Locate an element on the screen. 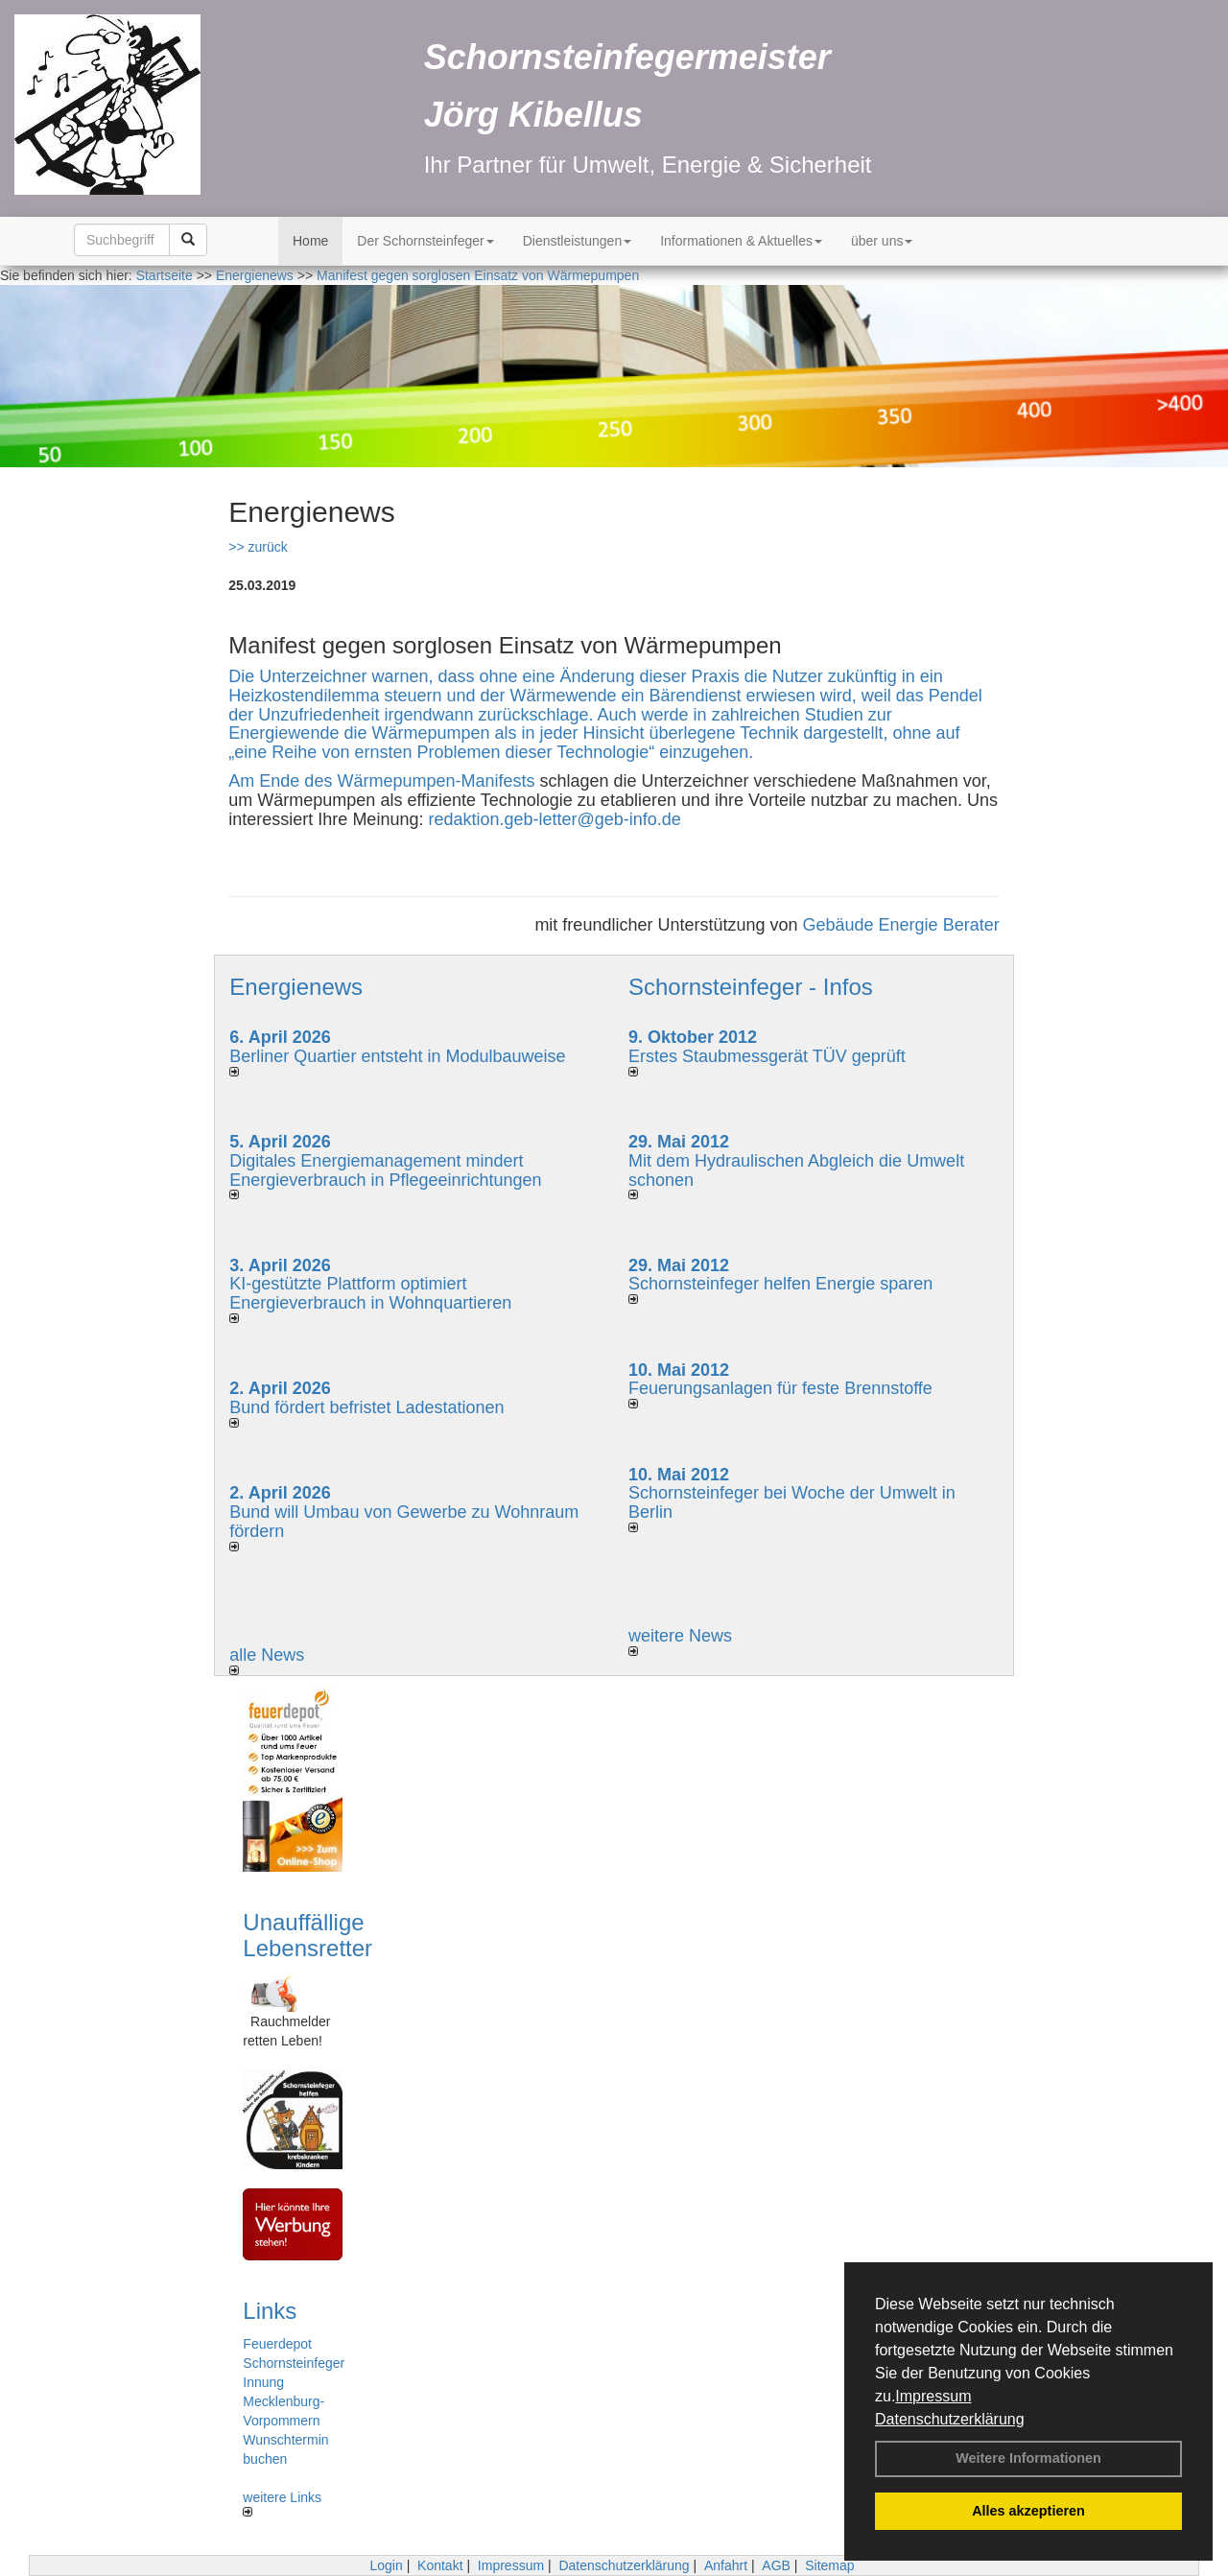  redaktion.geb-letter@geb-info.de is located at coordinates (554, 819).